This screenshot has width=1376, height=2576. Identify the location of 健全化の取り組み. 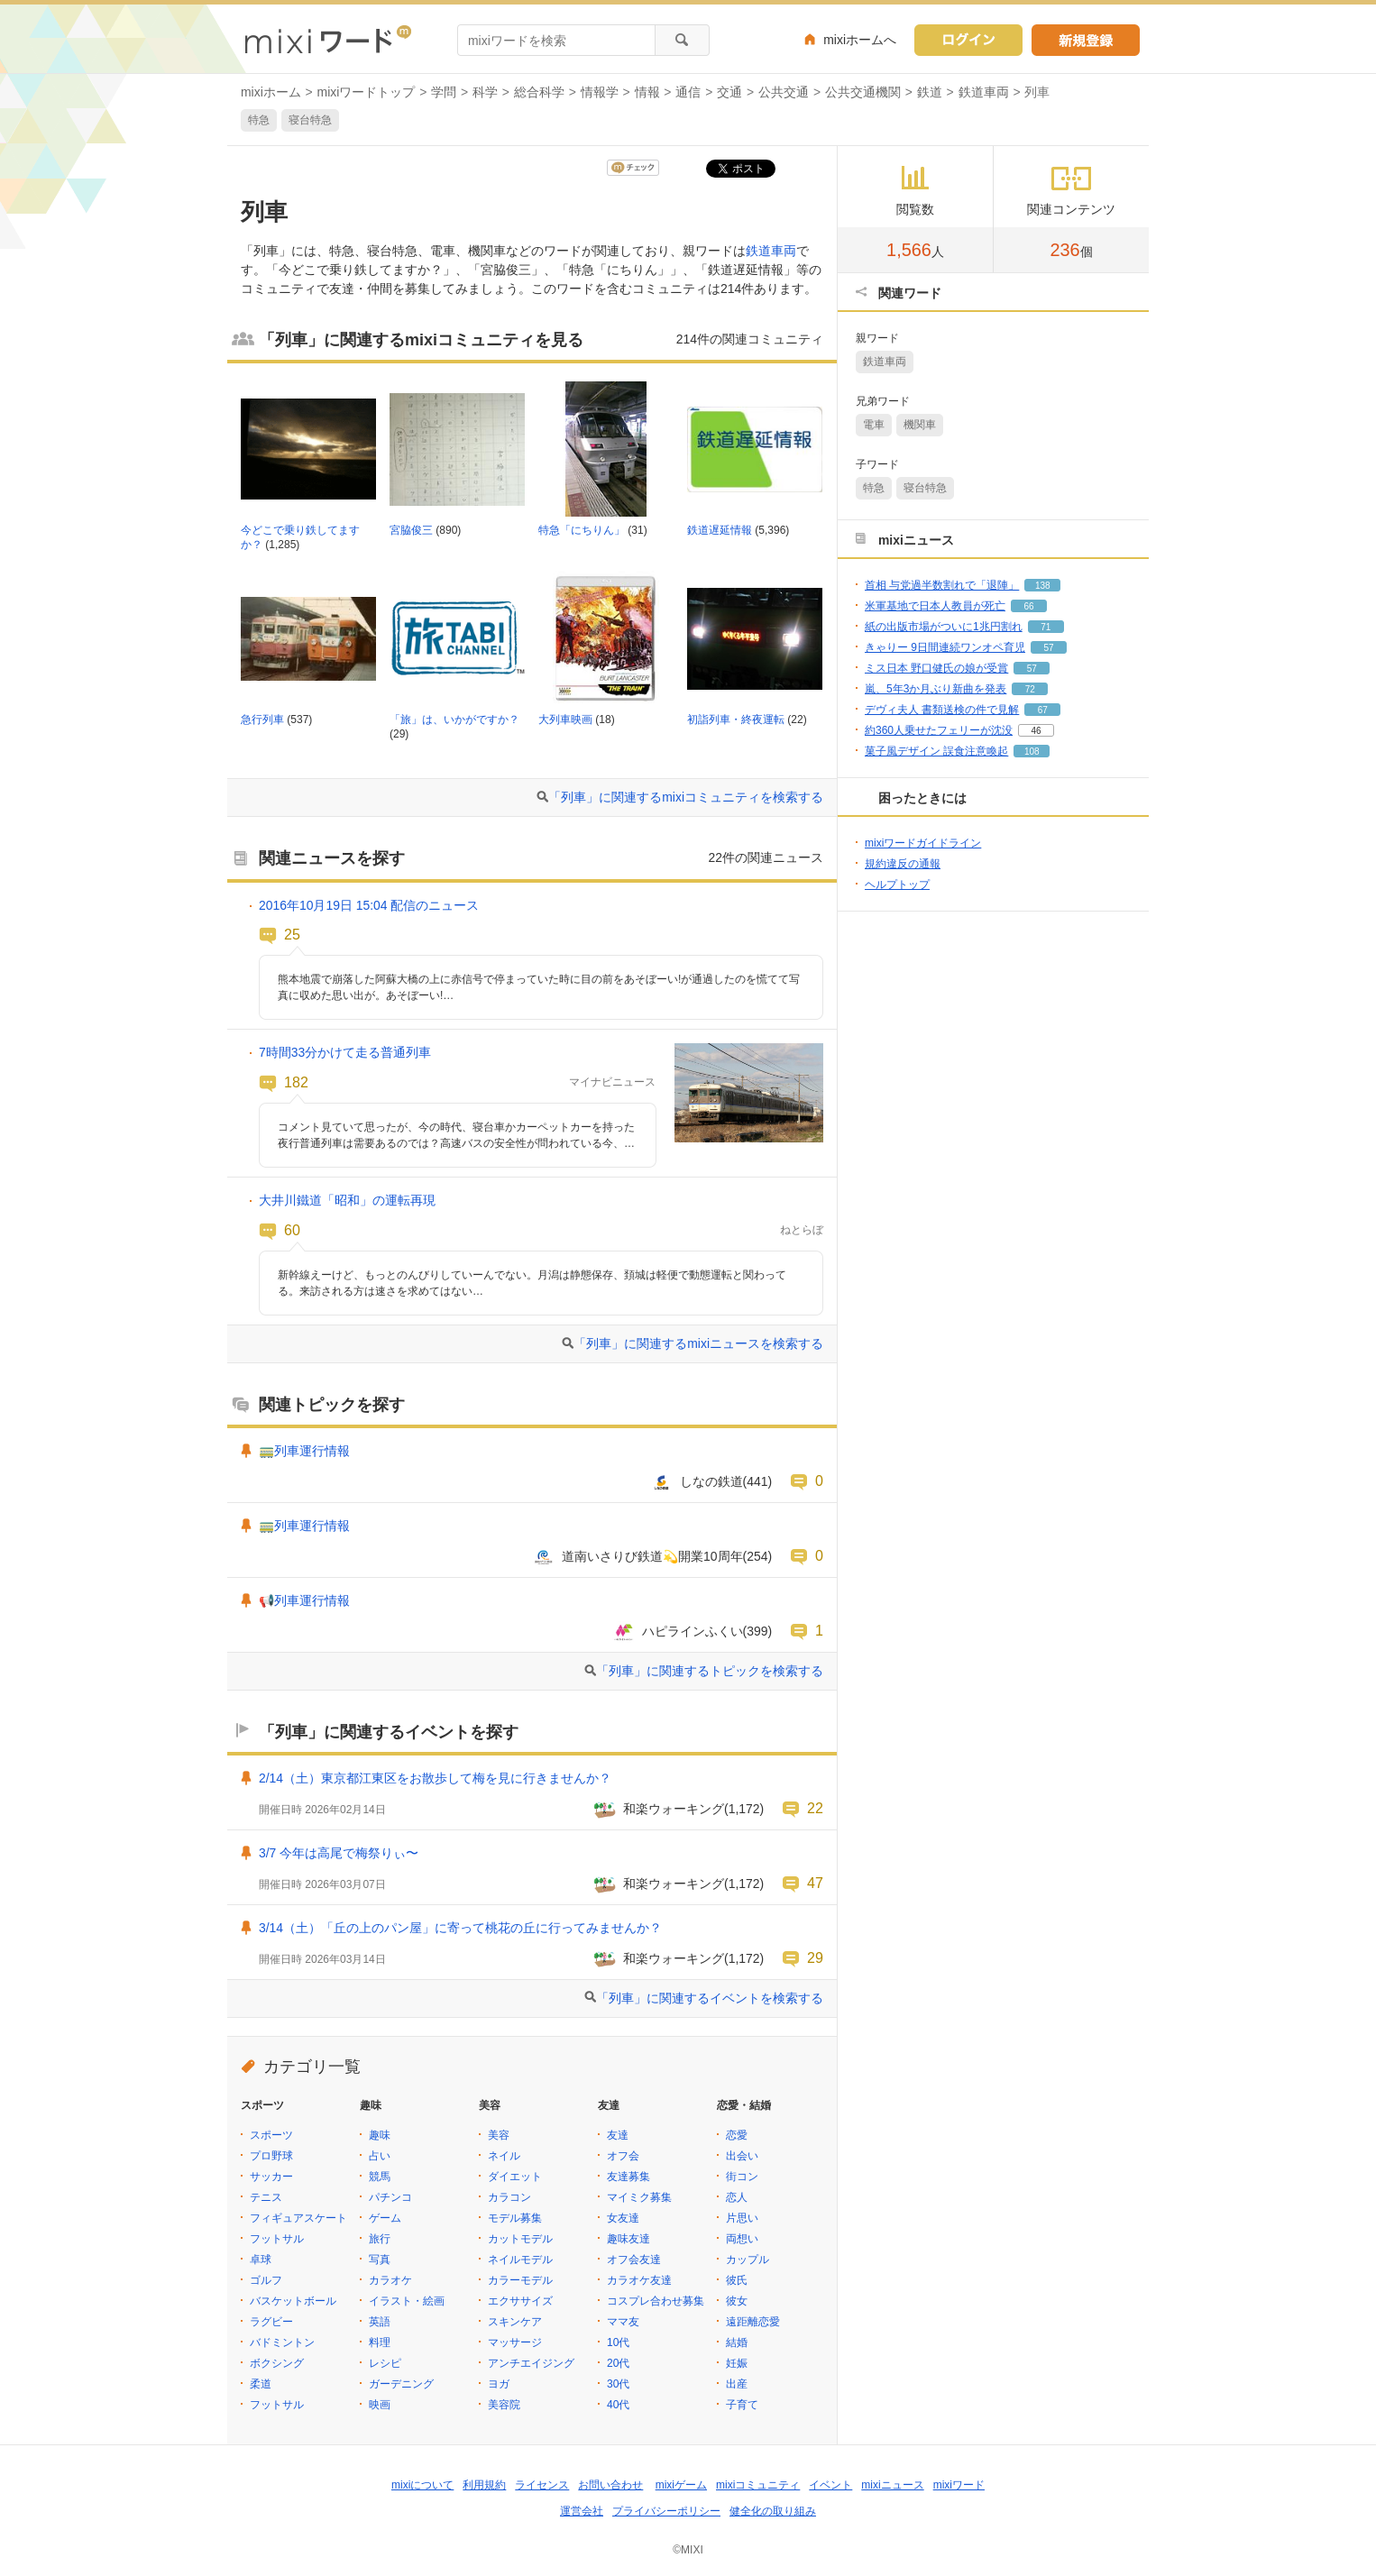
(772, 2511).